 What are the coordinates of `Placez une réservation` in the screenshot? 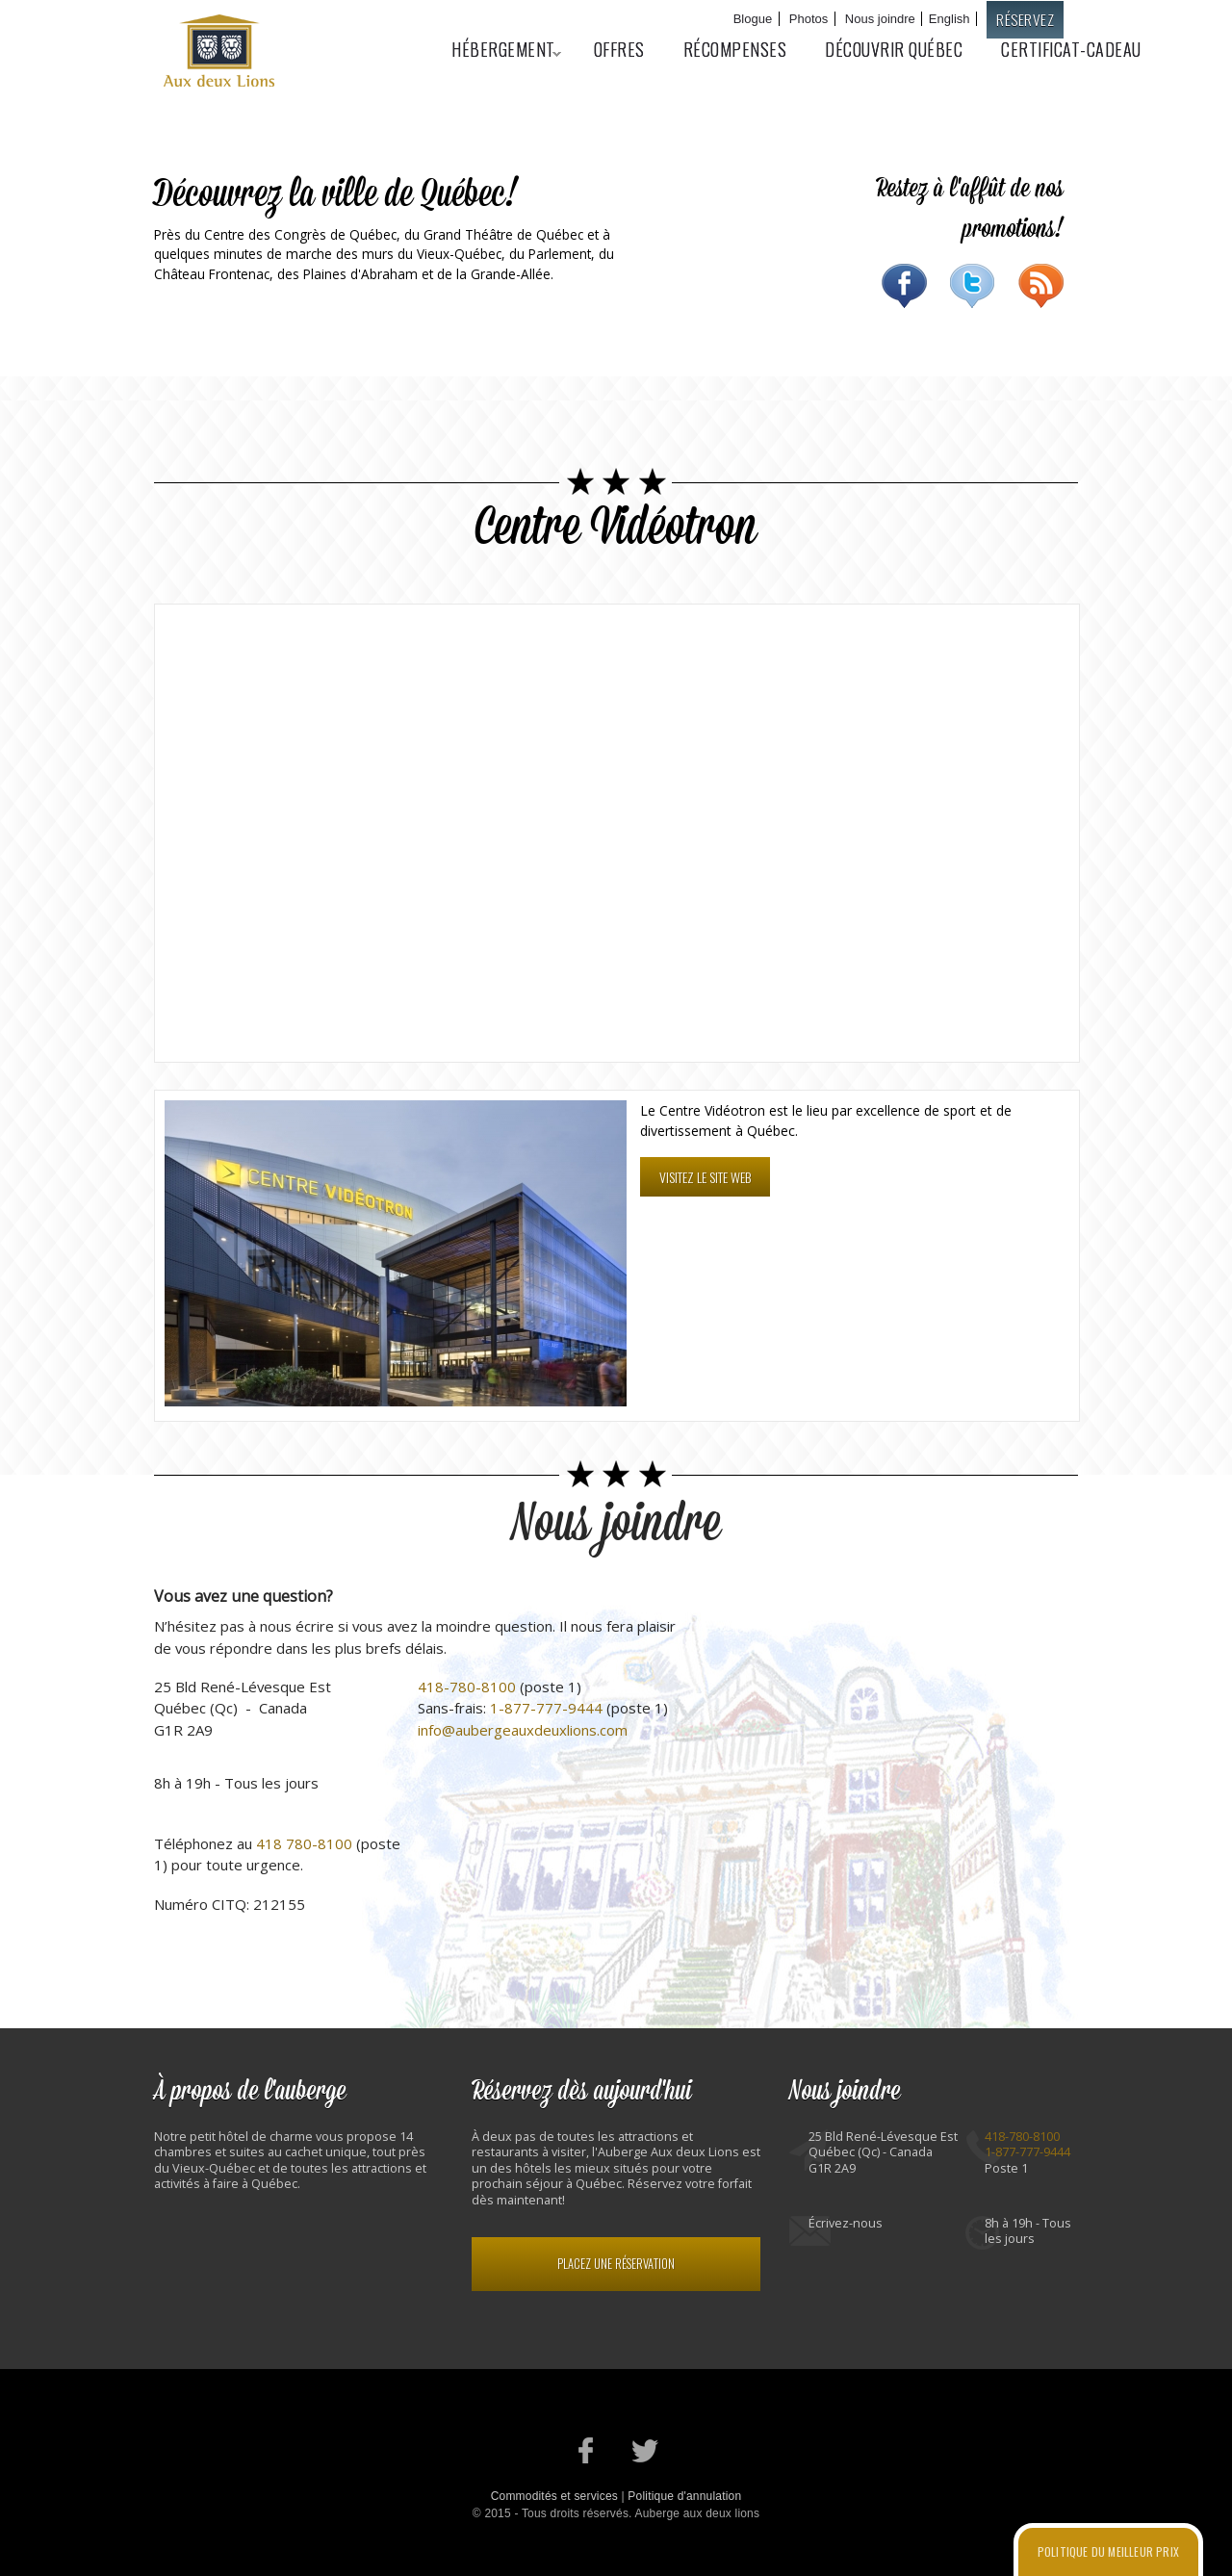 It's located at (616, 2263).